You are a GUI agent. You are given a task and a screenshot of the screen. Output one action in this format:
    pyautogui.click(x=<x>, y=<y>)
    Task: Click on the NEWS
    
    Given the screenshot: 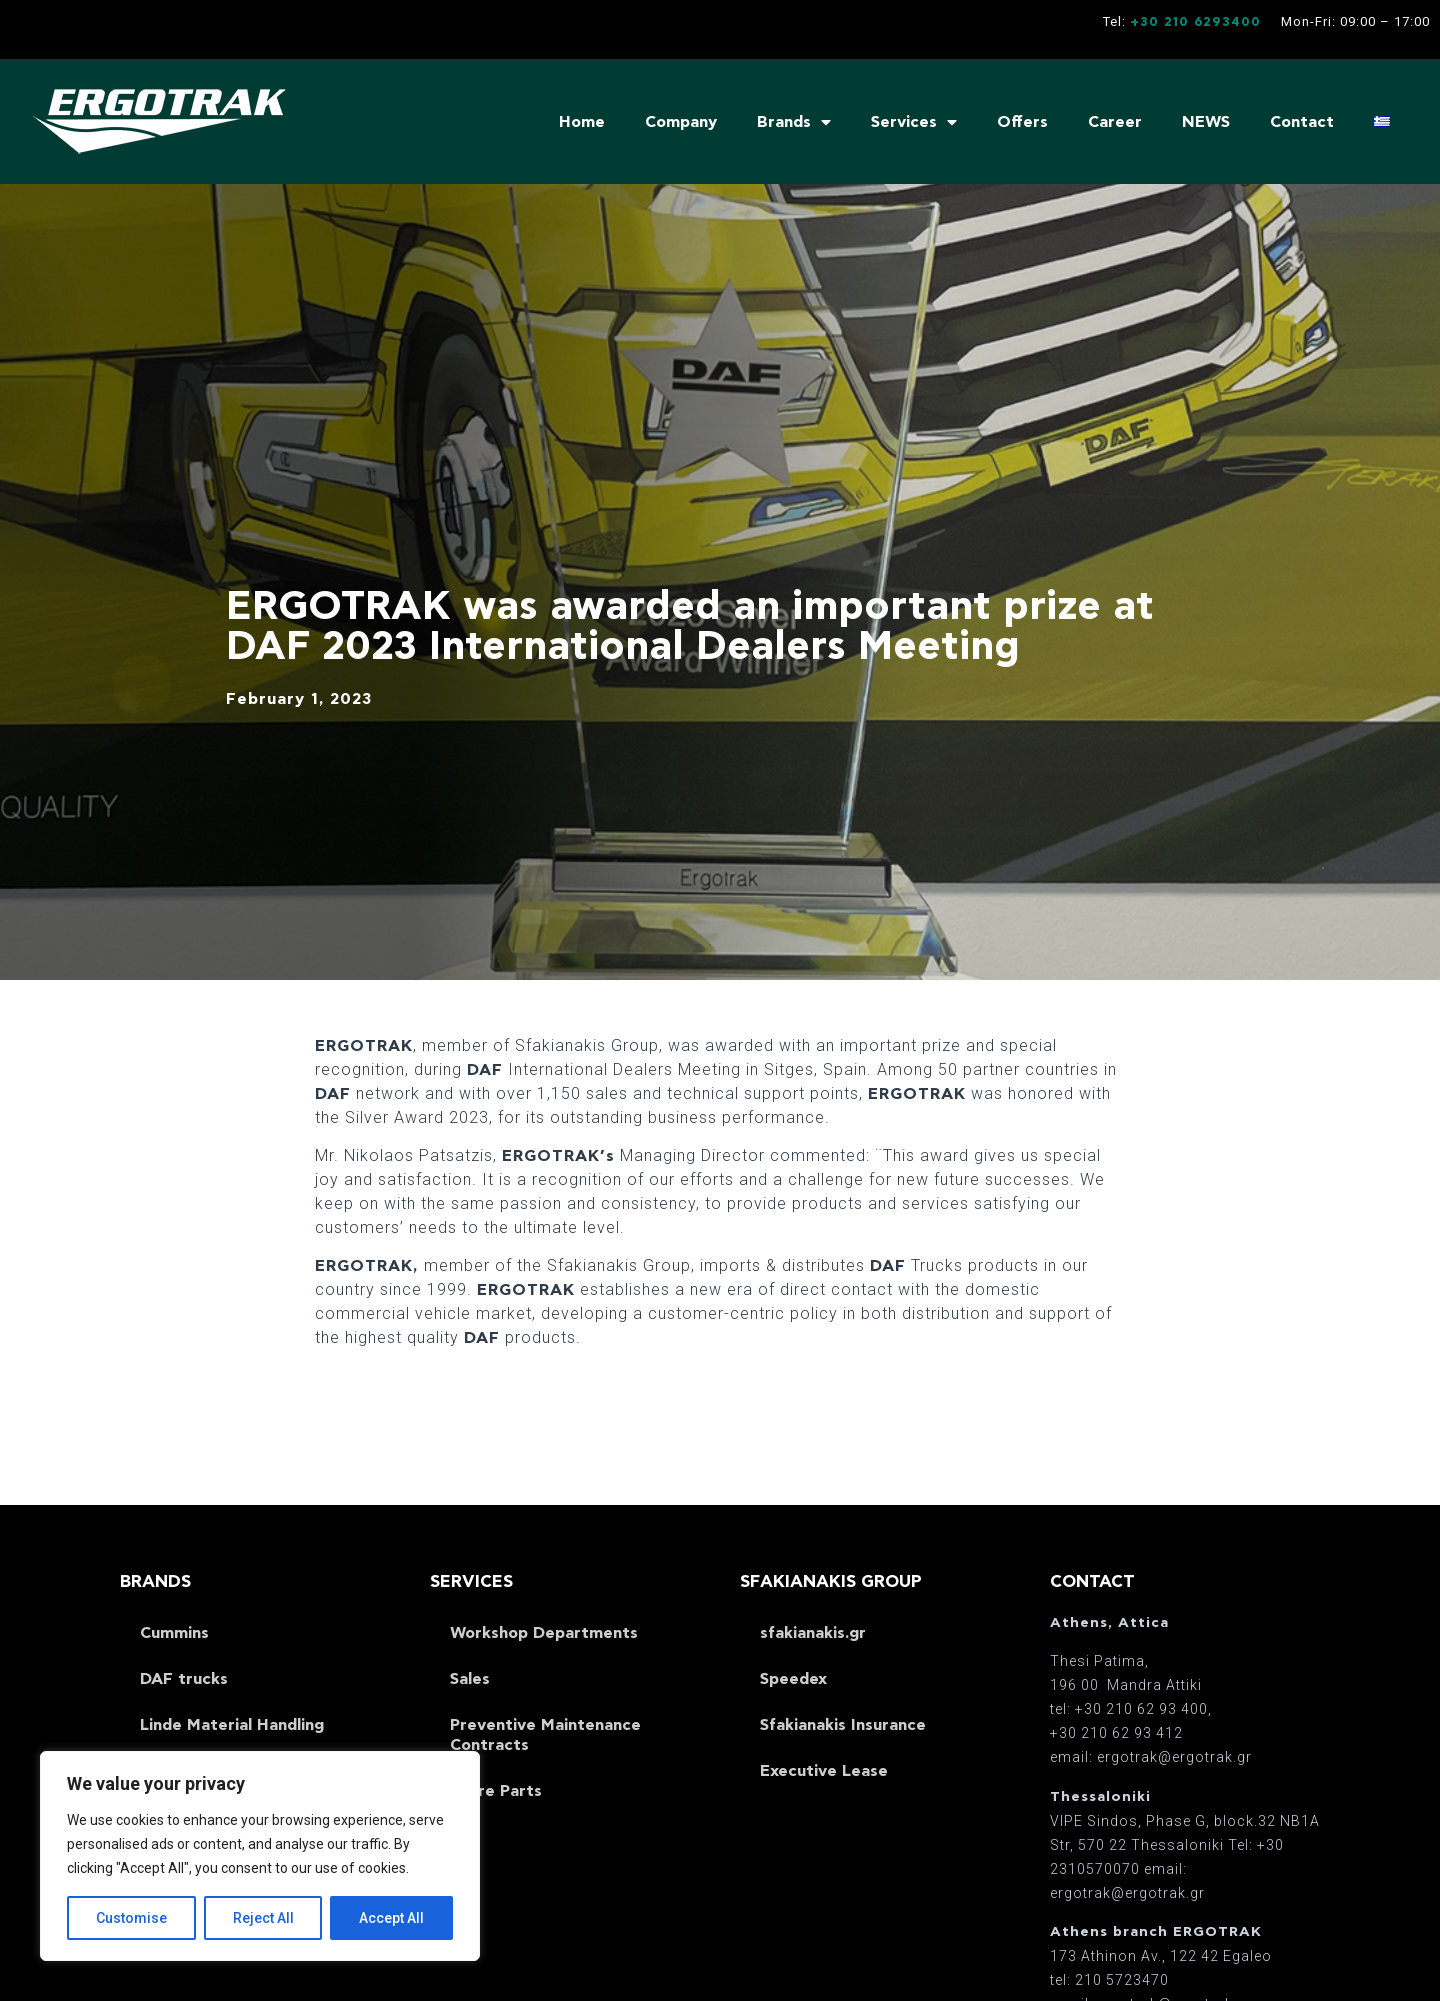 What is the action you would take?
    pyautogui.click(x=1206, y=122)
    